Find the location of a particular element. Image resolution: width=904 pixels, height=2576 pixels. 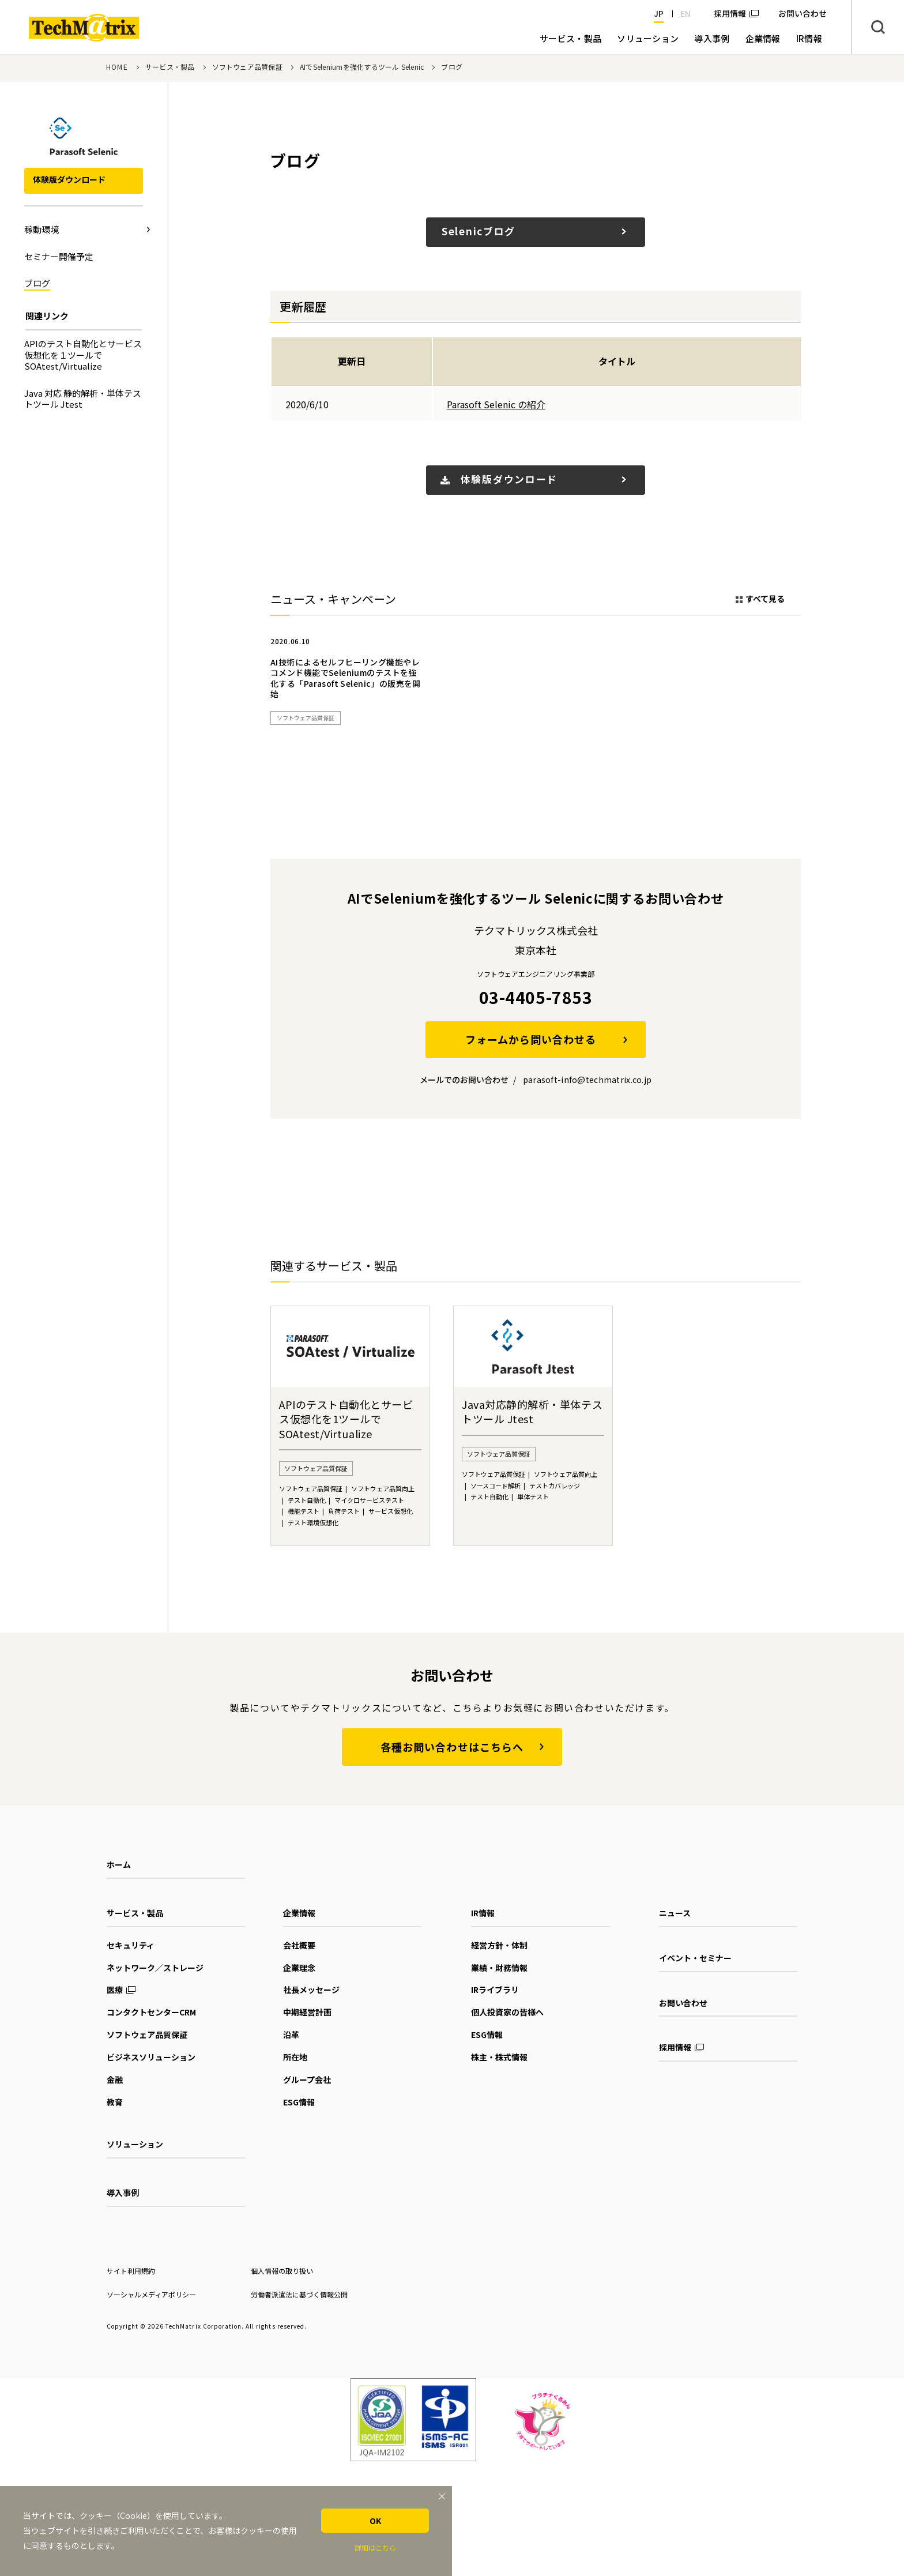

経営方針・体制 is located at coordinates (499, 1945).